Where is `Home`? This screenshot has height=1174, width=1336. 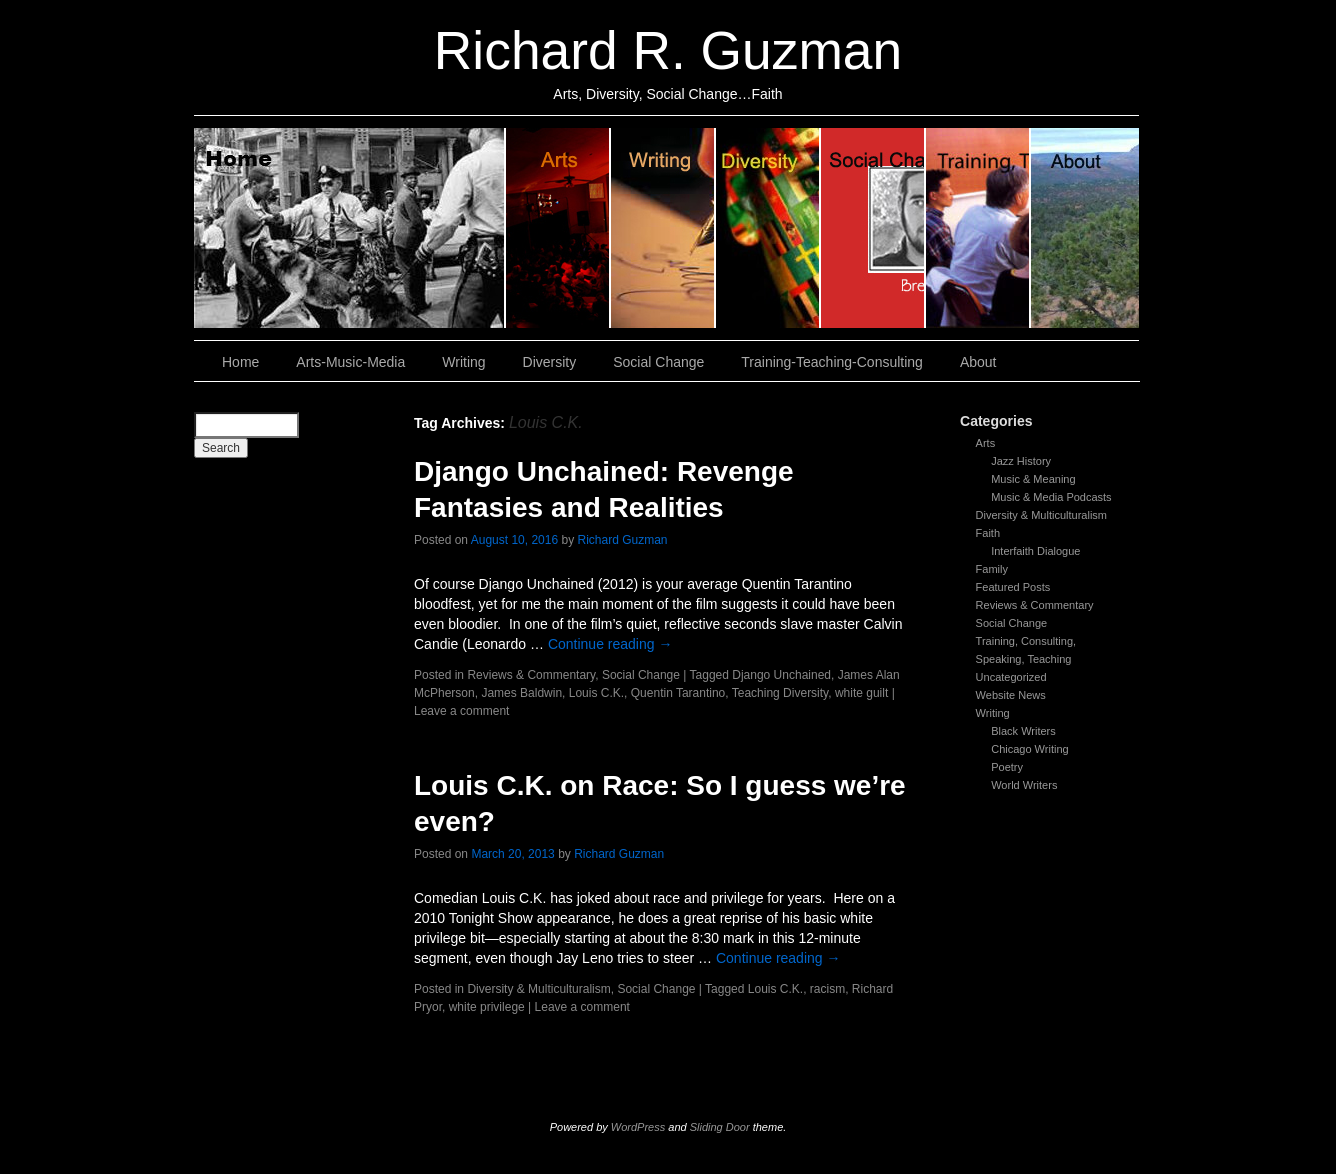 Home is located at coordinates (350, 228).